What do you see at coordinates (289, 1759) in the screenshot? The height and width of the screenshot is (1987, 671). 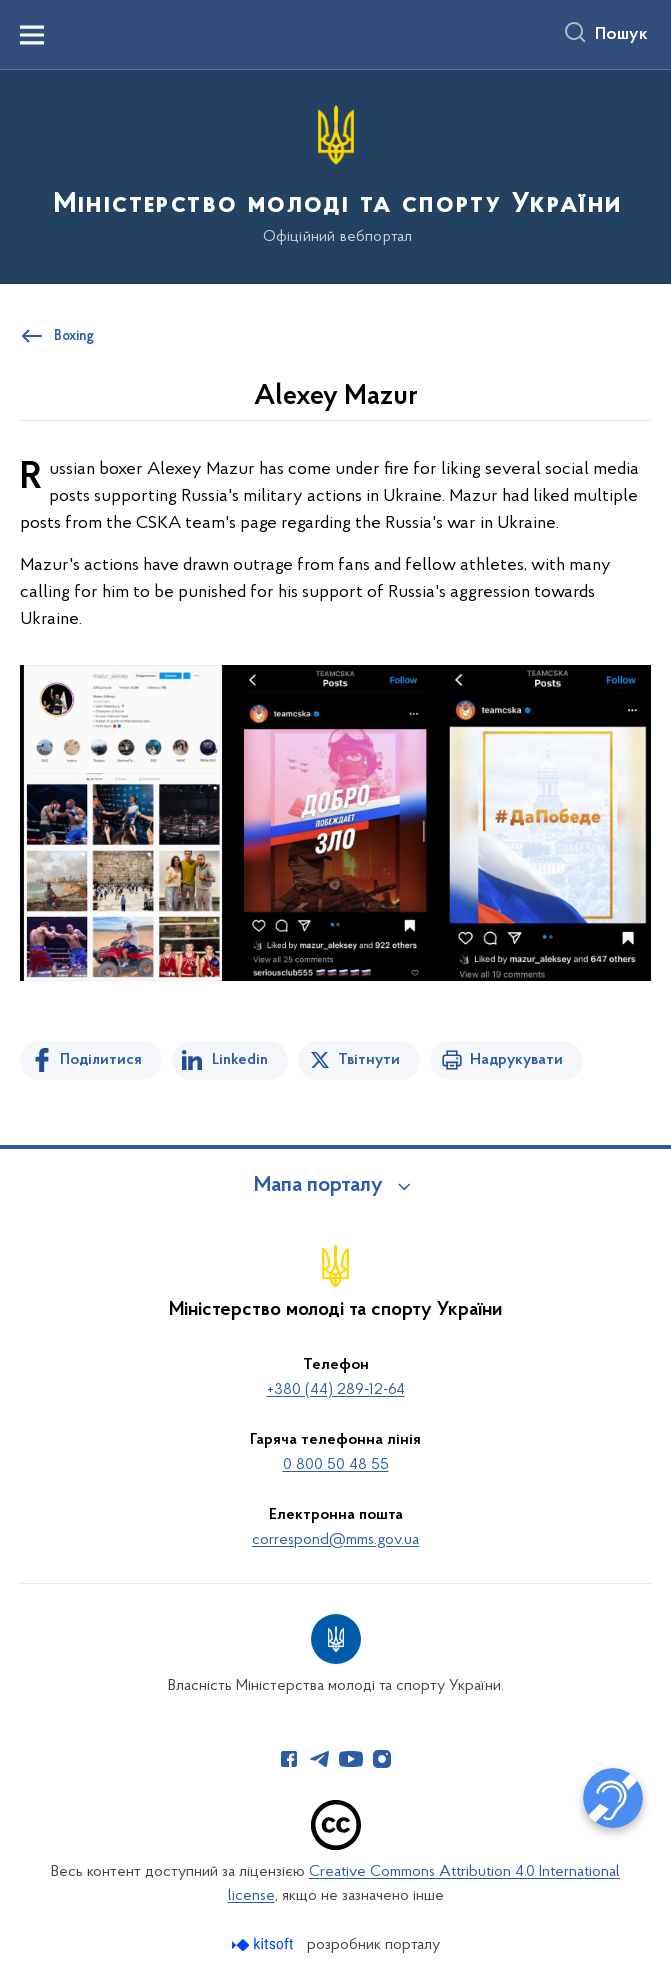 I see `[Сторінка у Facebook (відкриває нове вікно)]` at bounding box center [289, 1759].